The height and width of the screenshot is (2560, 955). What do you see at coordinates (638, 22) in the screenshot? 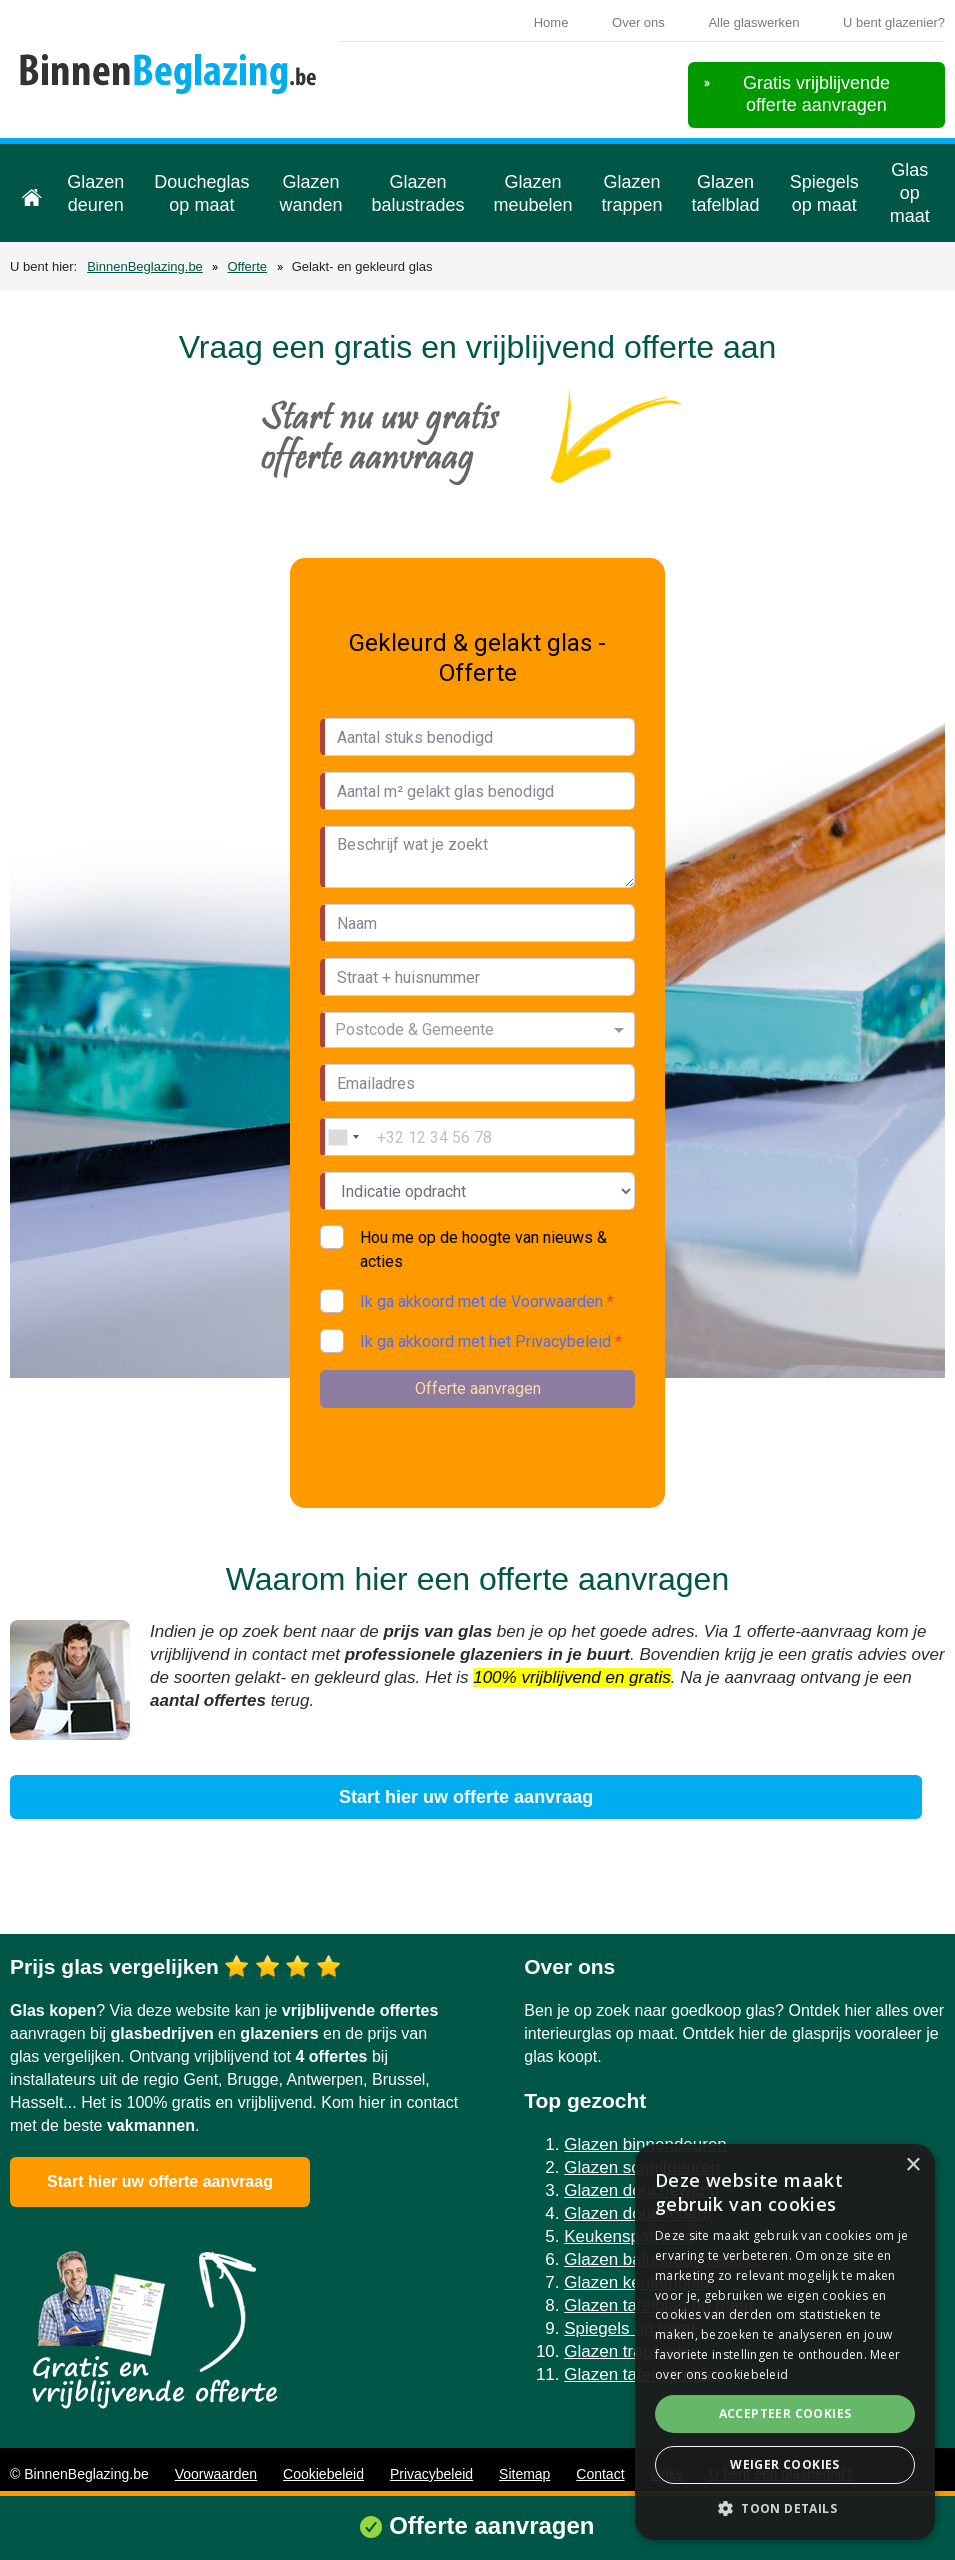
I see `Over ons` at bounding box center [638, 22].